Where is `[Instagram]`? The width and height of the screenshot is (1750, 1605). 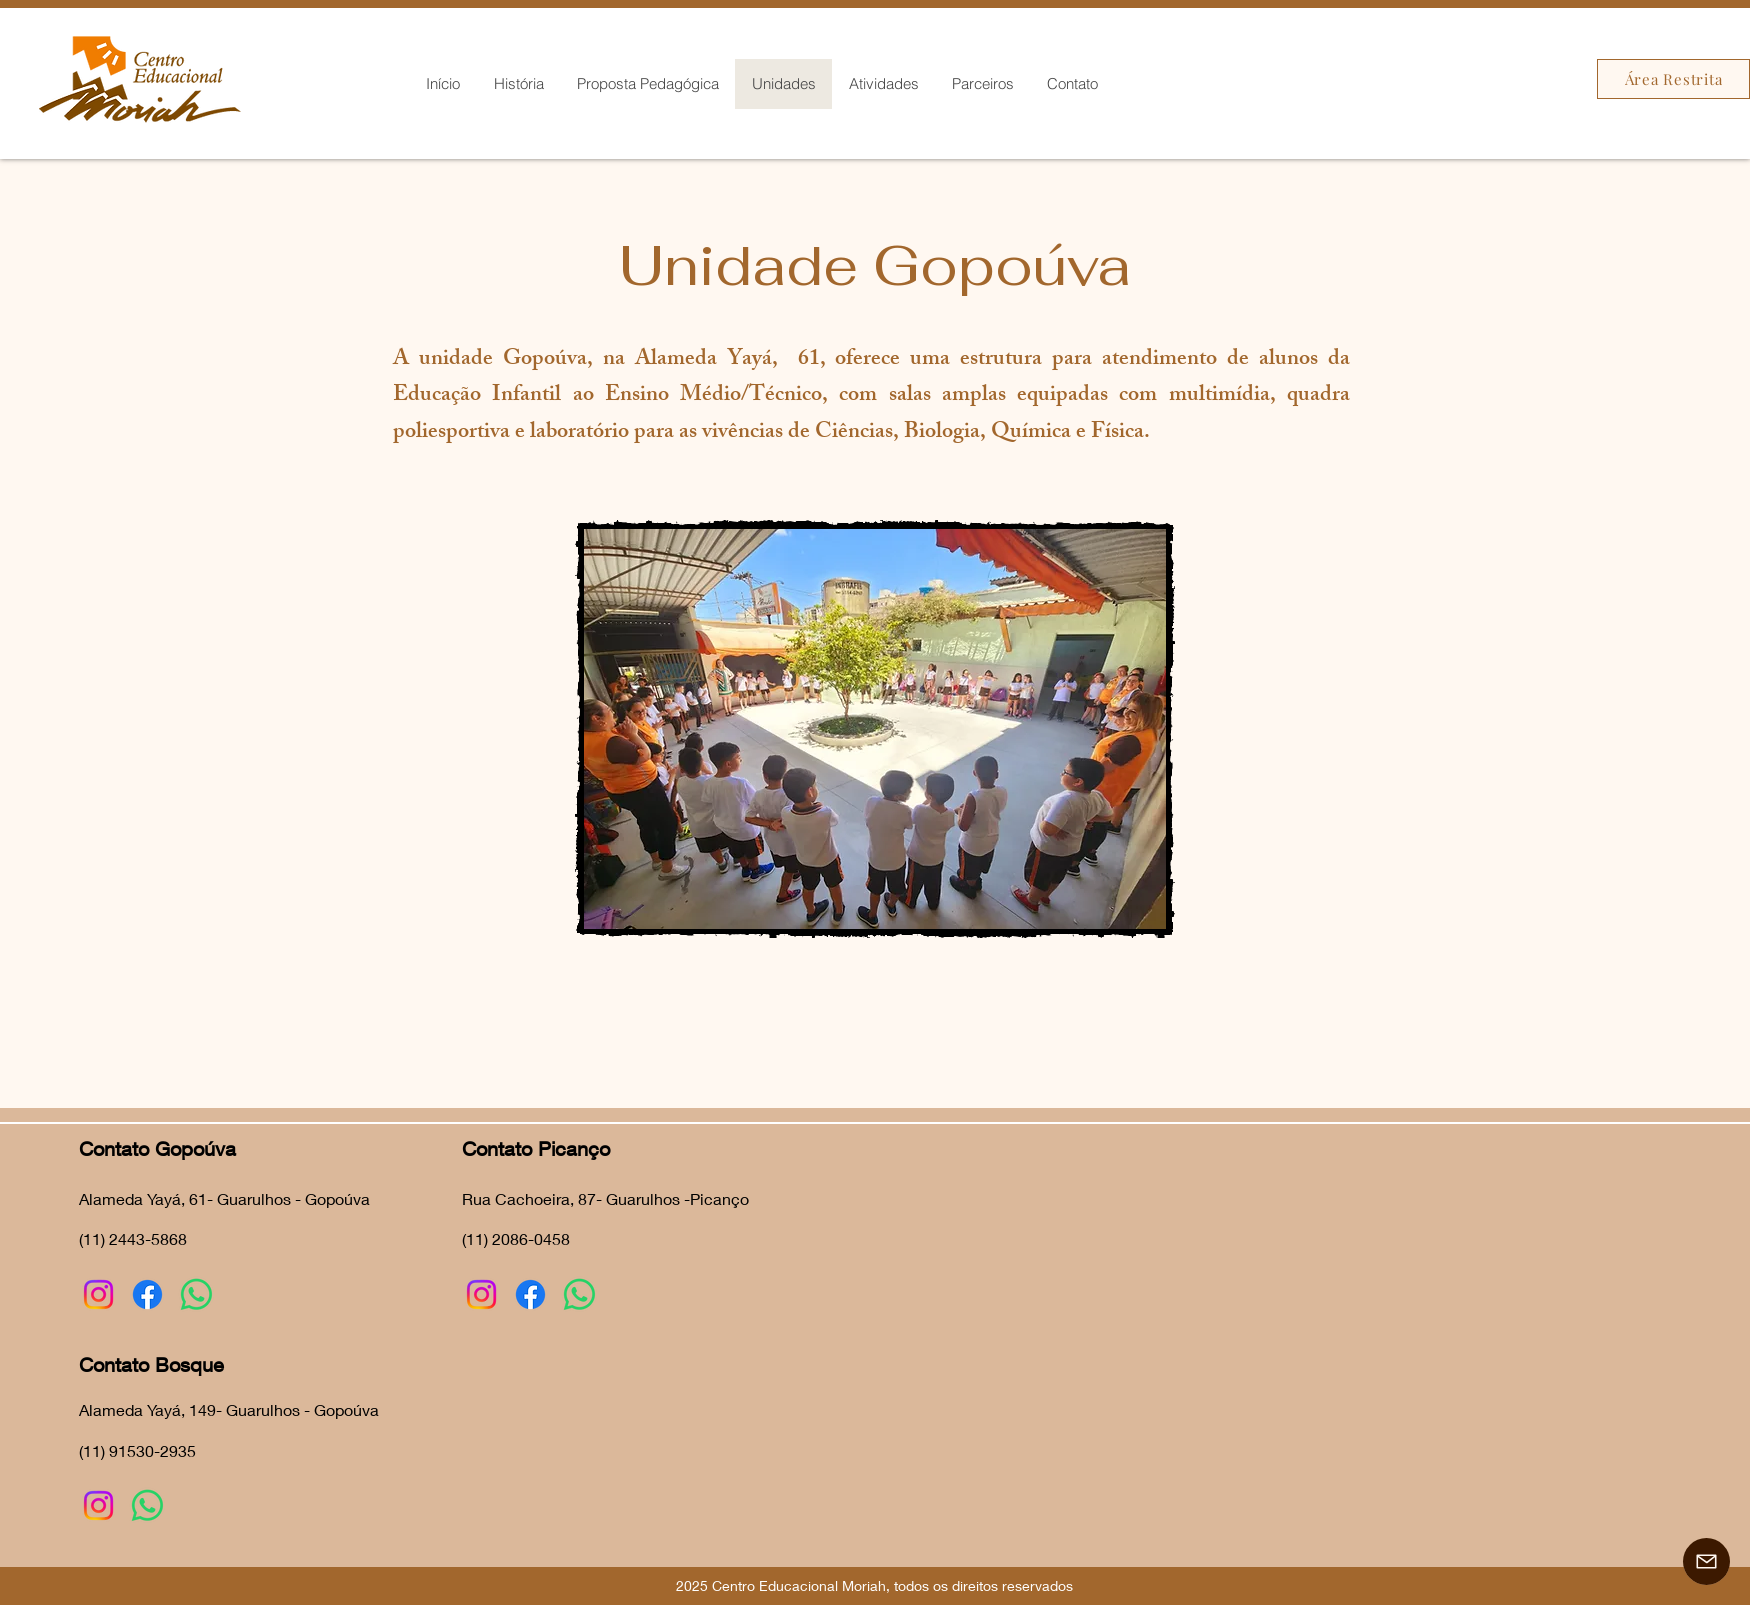
[Instagram] is located at coordinates (98, 1294).